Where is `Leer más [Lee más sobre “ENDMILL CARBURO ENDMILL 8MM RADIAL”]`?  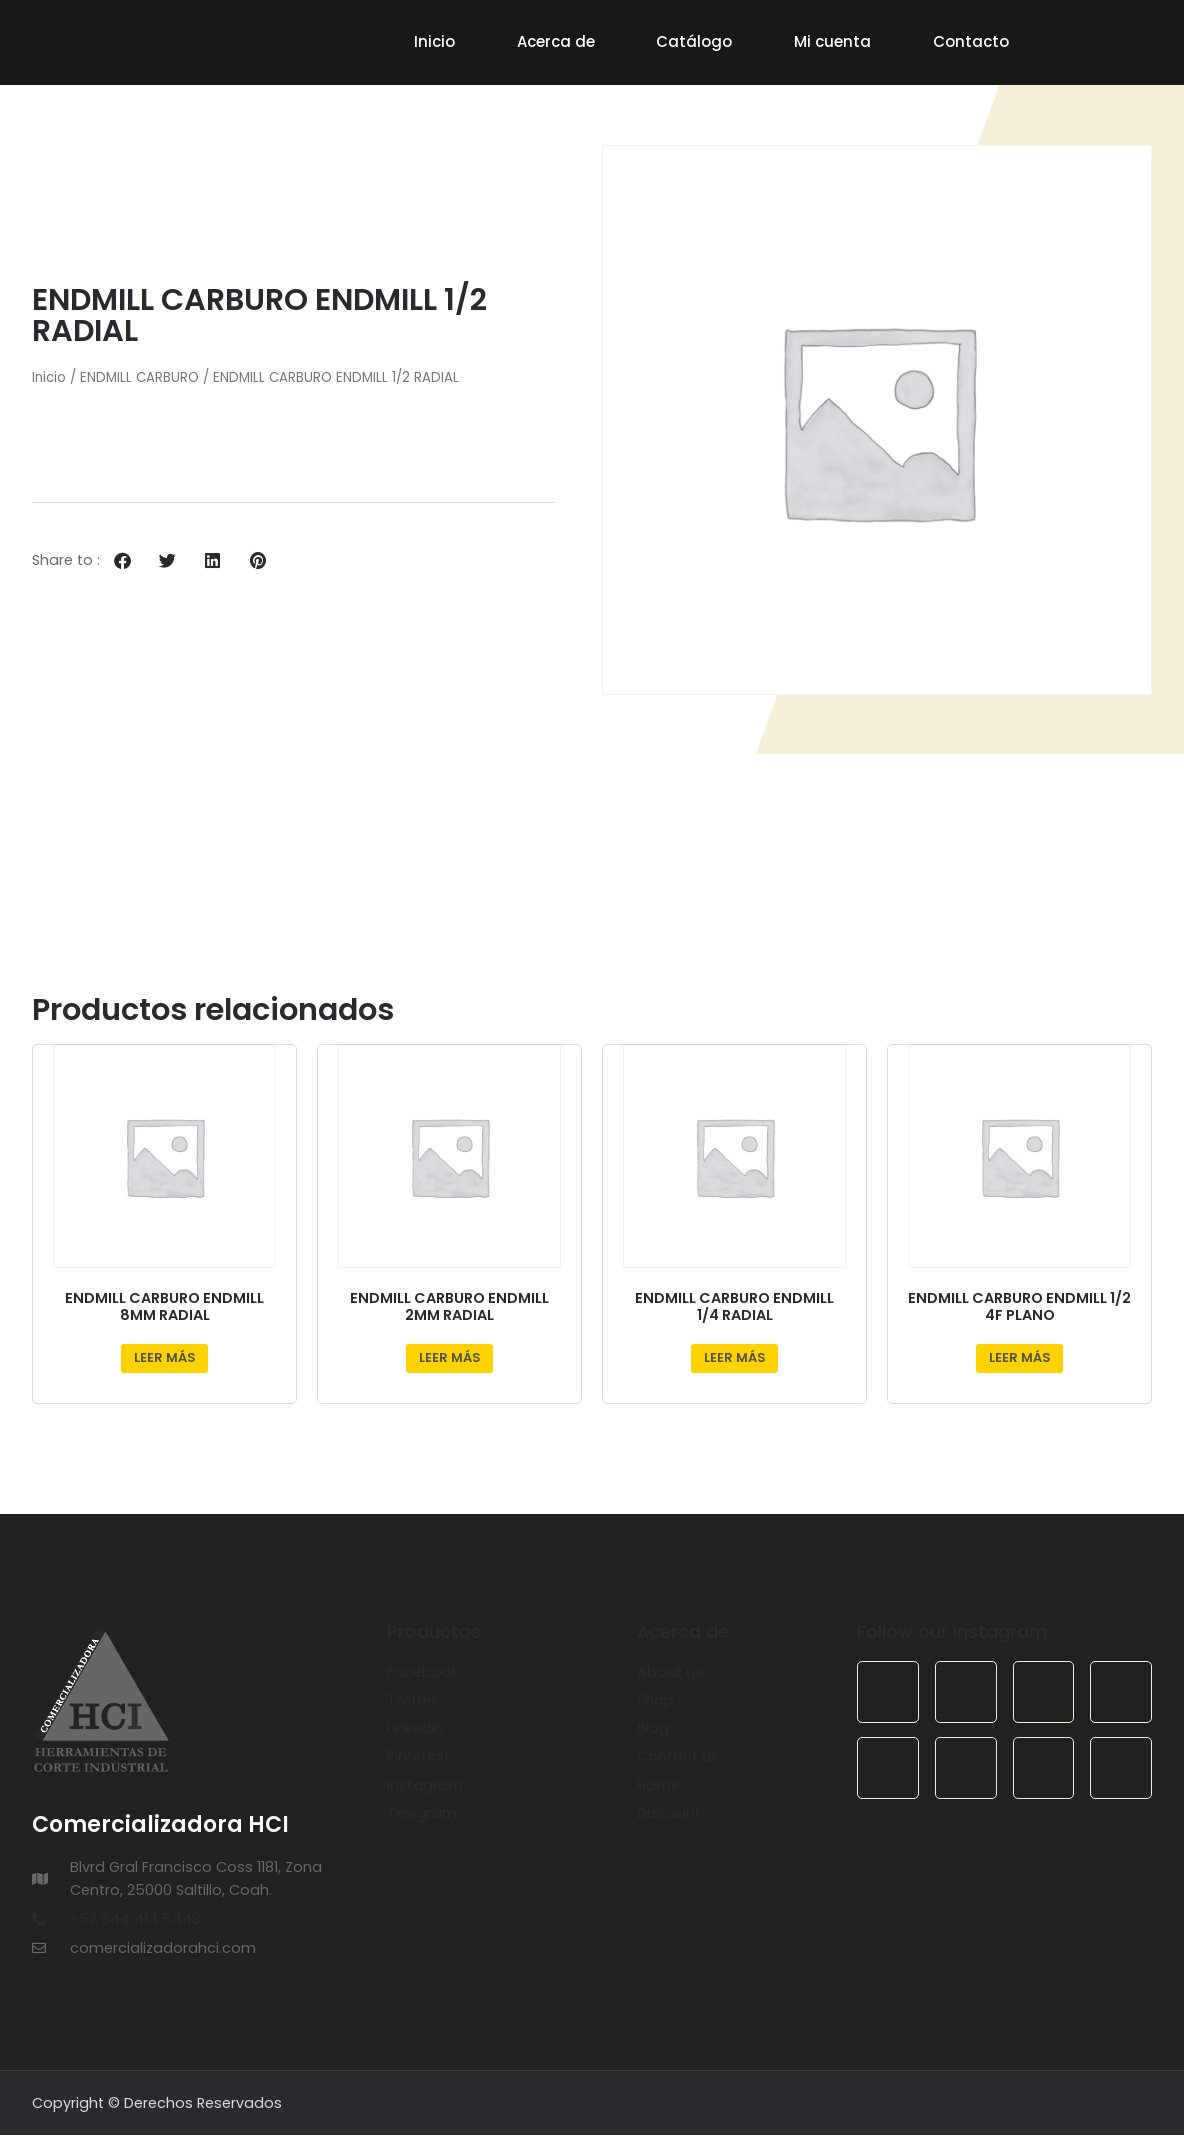
Leer más [Lee más sobre “ENDMILL CARBURO ENDMILL 8MM RADIAL”] is located at coordinates (165, 1360).